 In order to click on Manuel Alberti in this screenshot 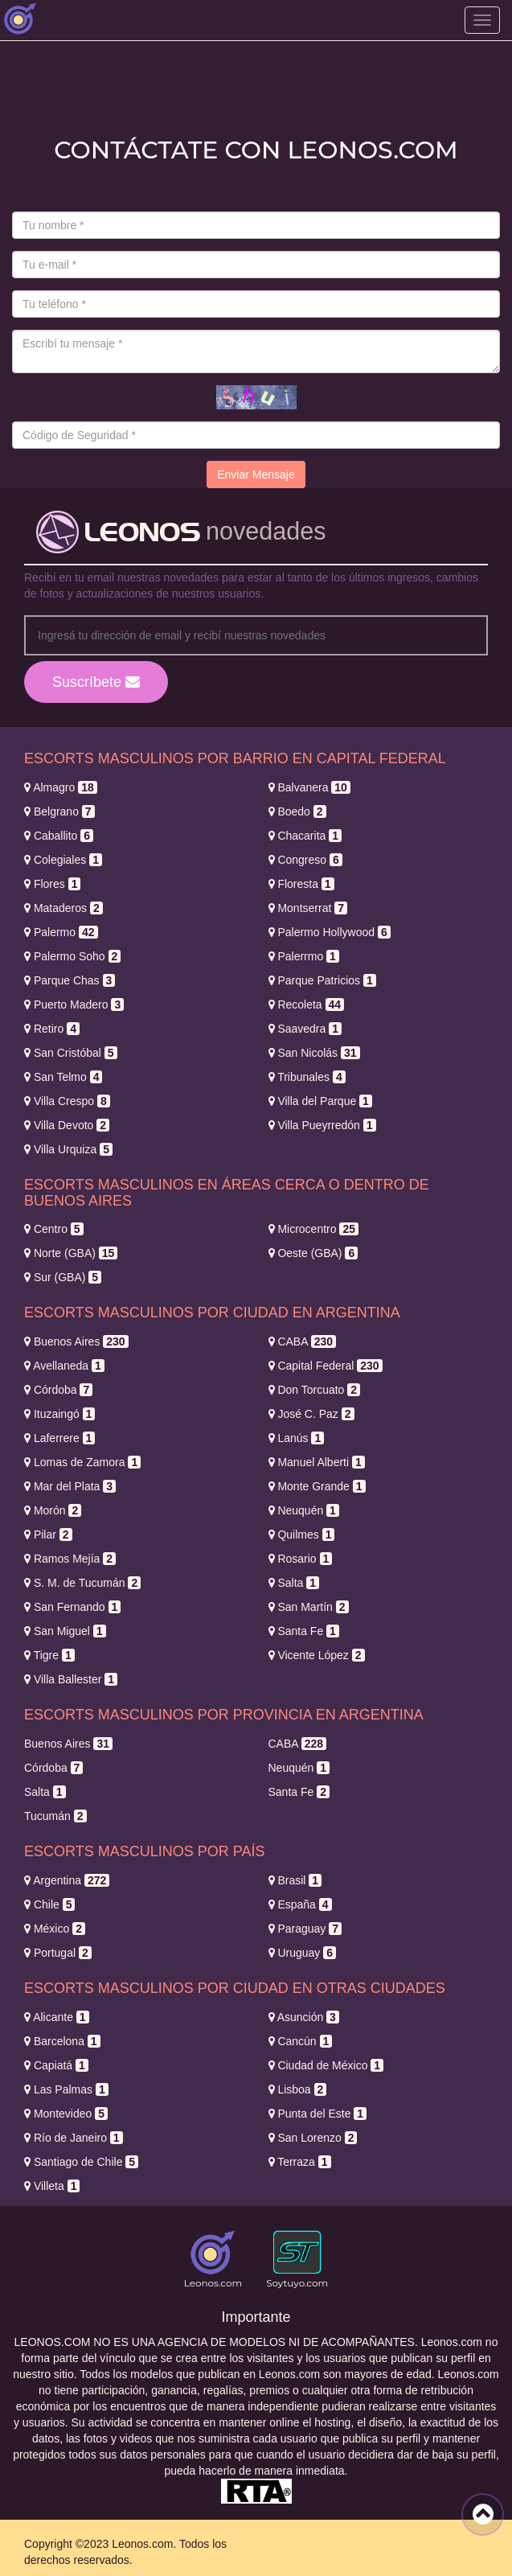, I will do `click(316, 1462)`.